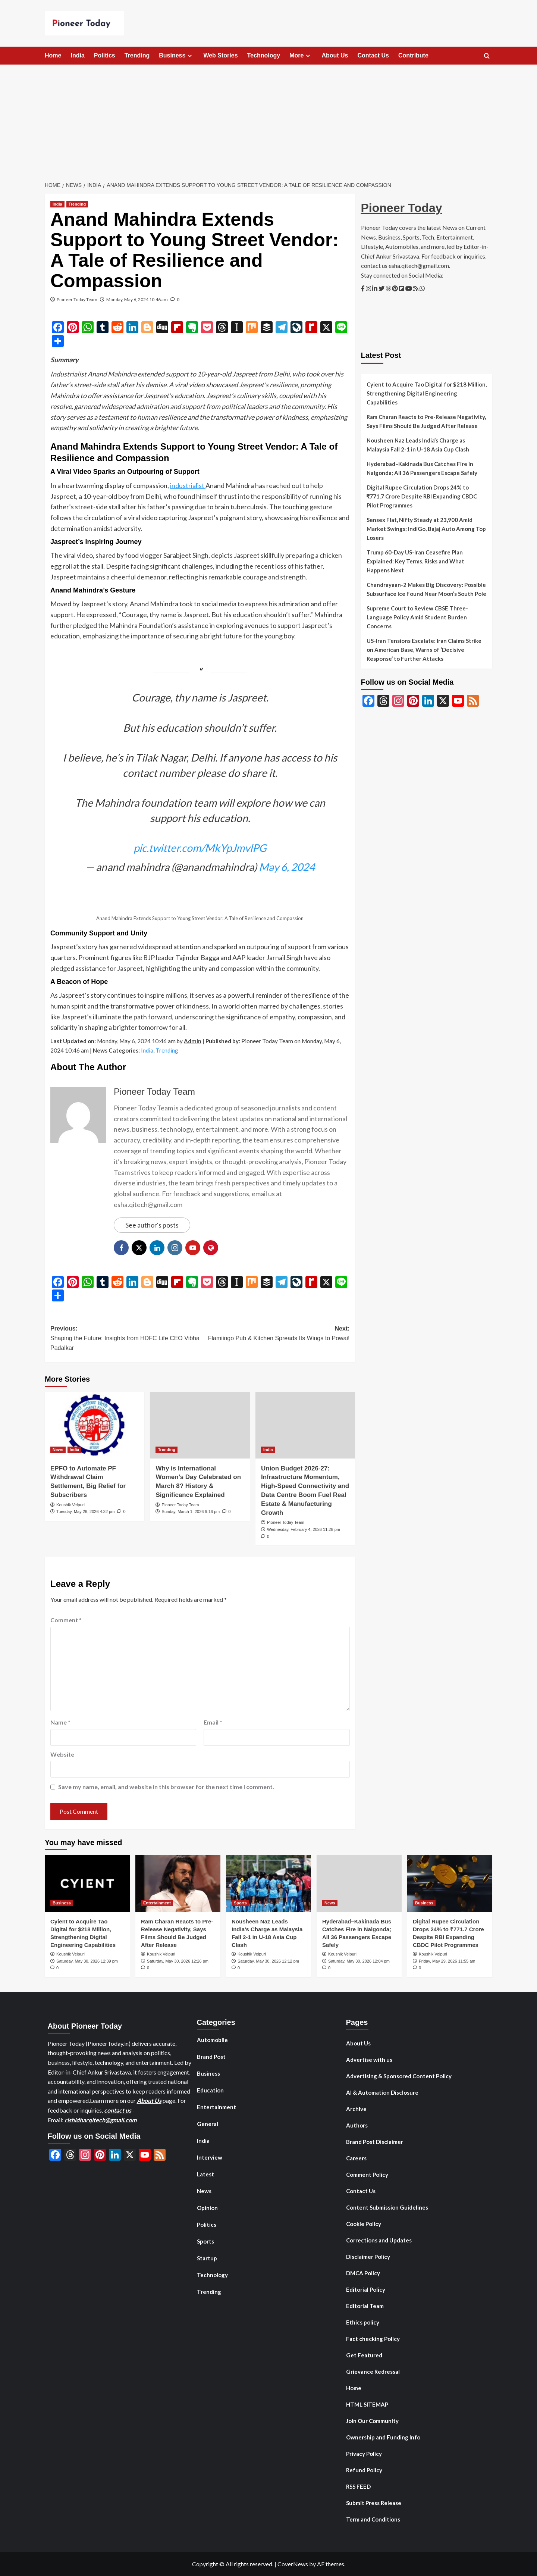 The image size is (537, 2576). What do you see at coordinates (157, 1903) in the screenshot?
I see `Entertainment [View all posts in Entertainment]` at bounding box center [157, 1903].